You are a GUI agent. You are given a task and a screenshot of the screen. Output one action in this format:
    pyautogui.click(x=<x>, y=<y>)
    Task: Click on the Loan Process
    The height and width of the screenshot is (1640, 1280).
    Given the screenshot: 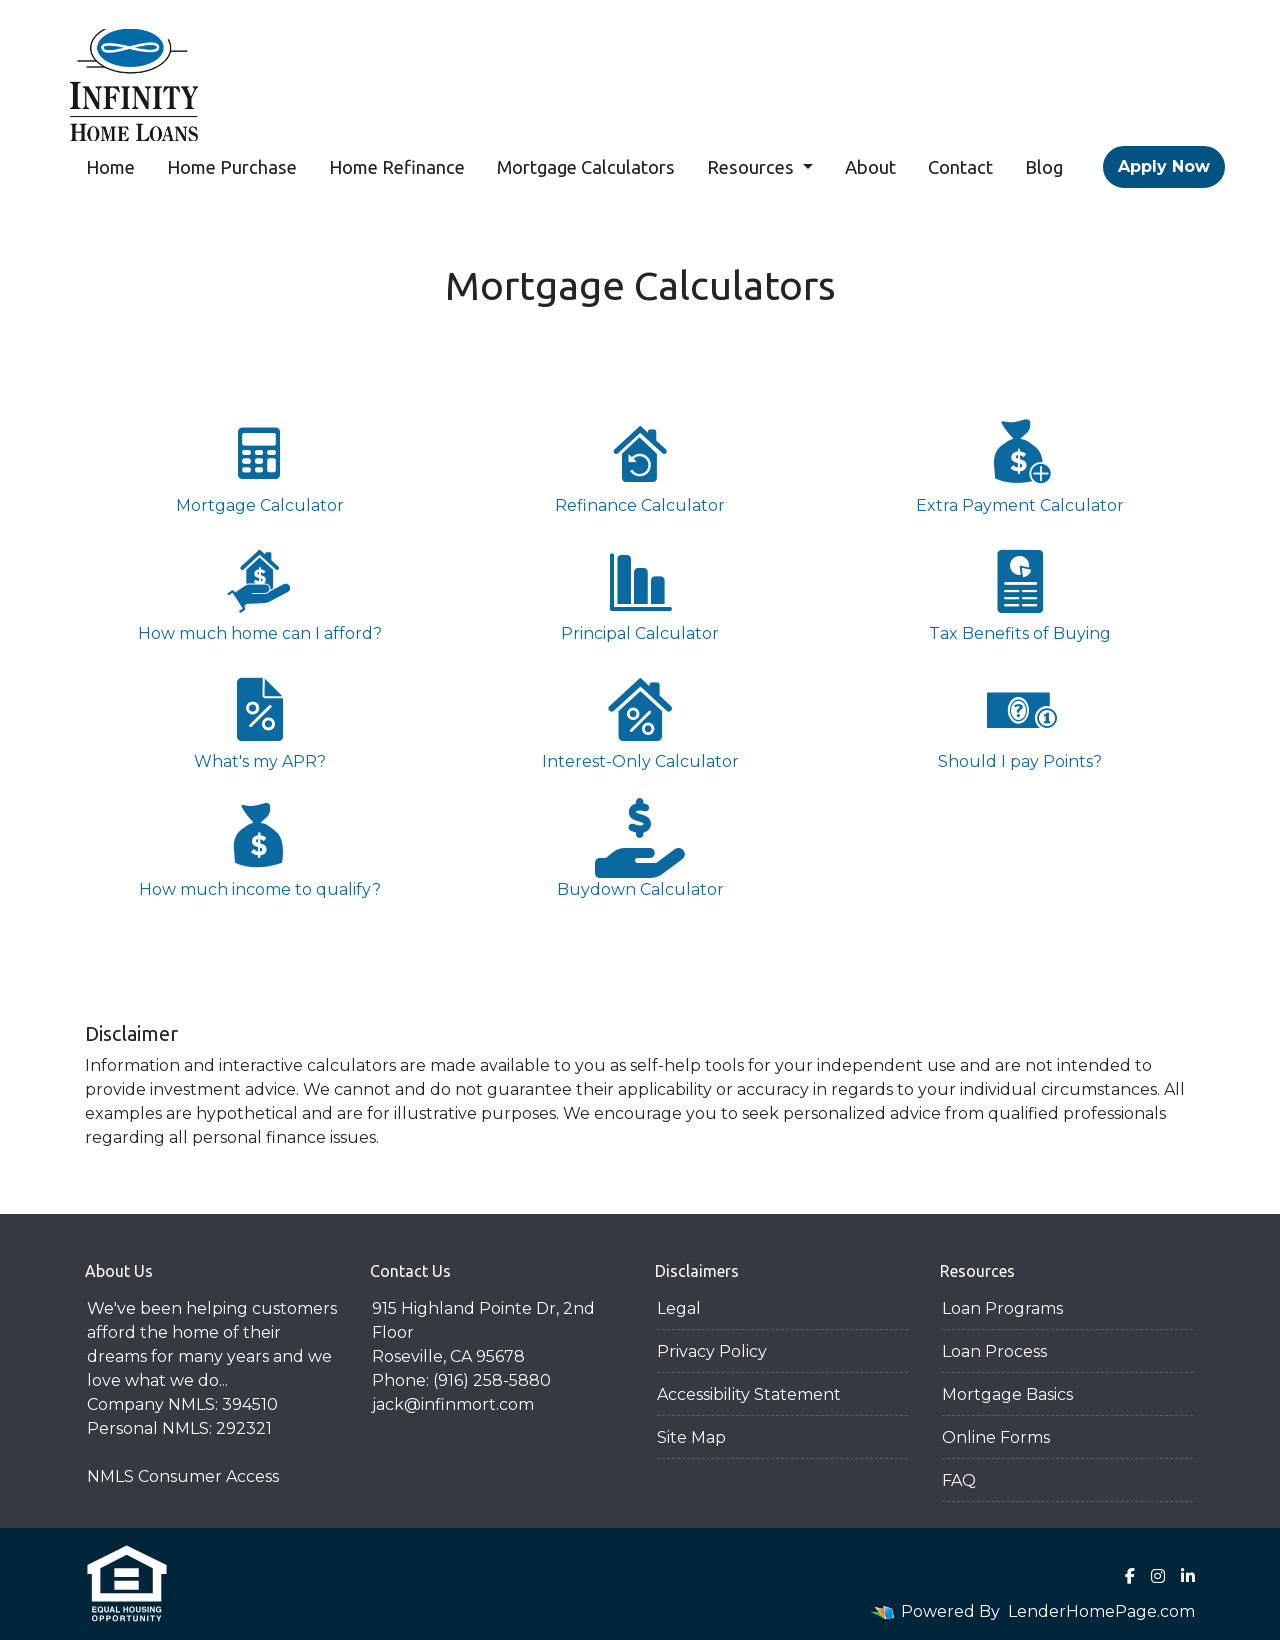 What is the action you would take?
    pyautogui.click(x=994, y=1351)
    